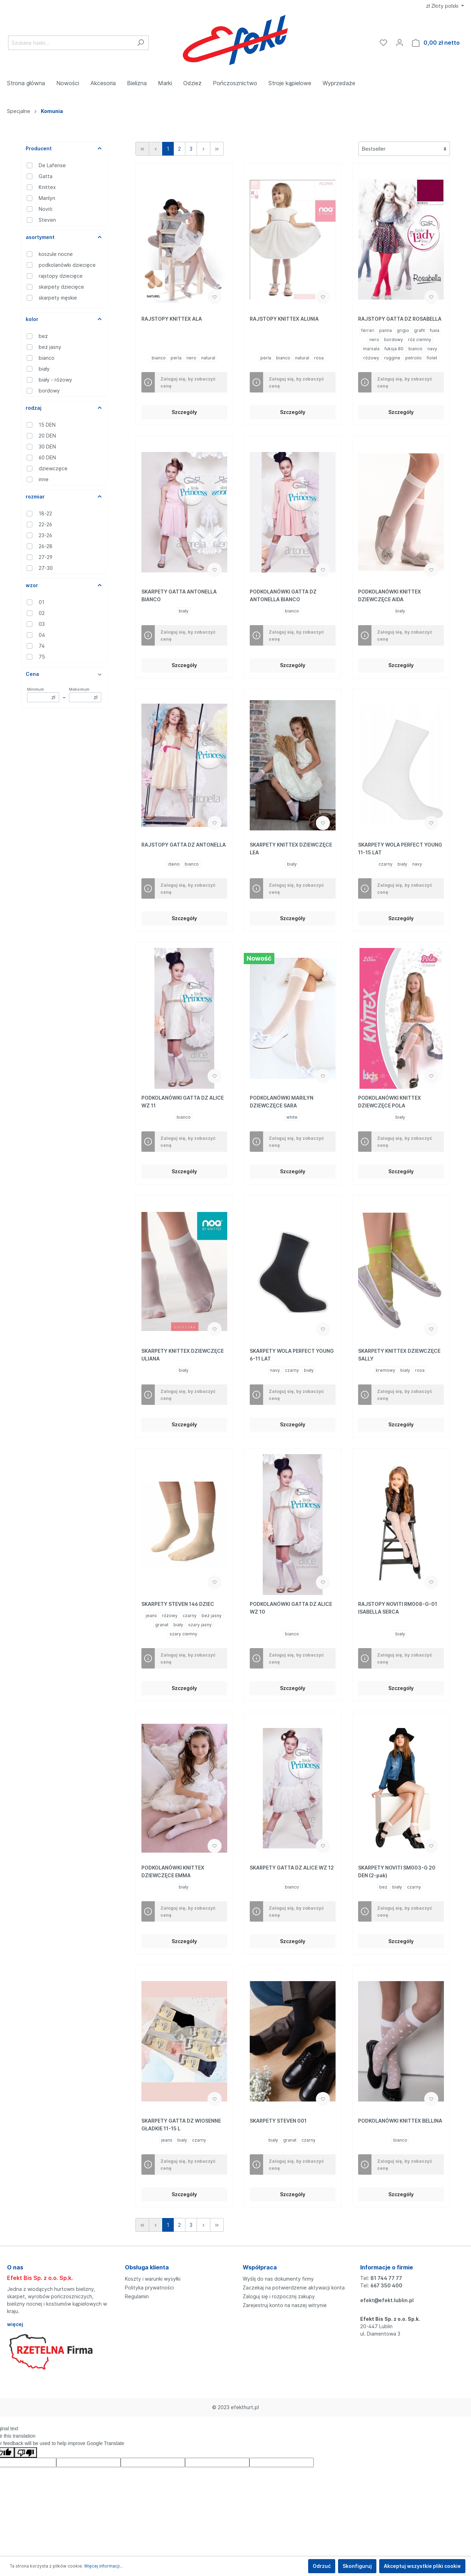 This screenshot has width=471, height=2576. I want to click on rozmiar, so click(64, 497).